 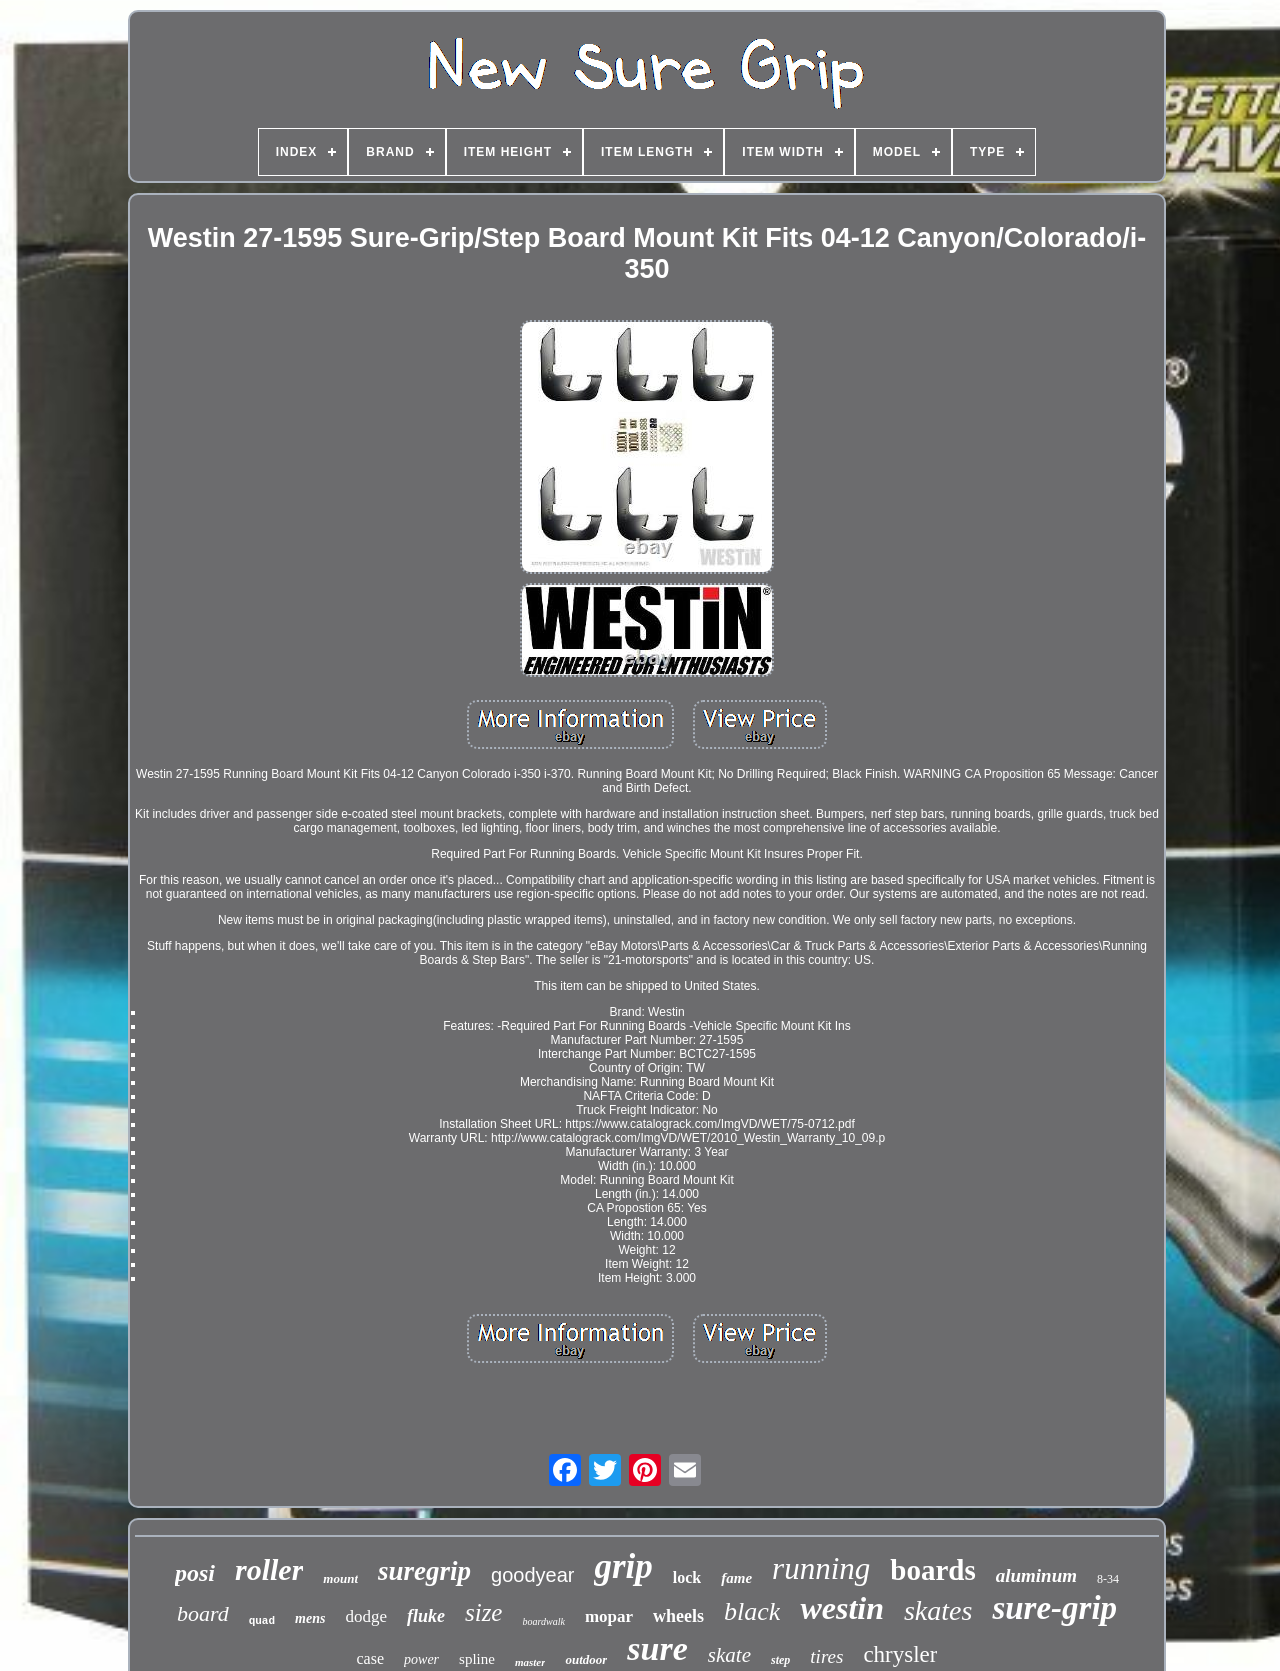 I want to click on goodyear, so click(x=532, y=1575).